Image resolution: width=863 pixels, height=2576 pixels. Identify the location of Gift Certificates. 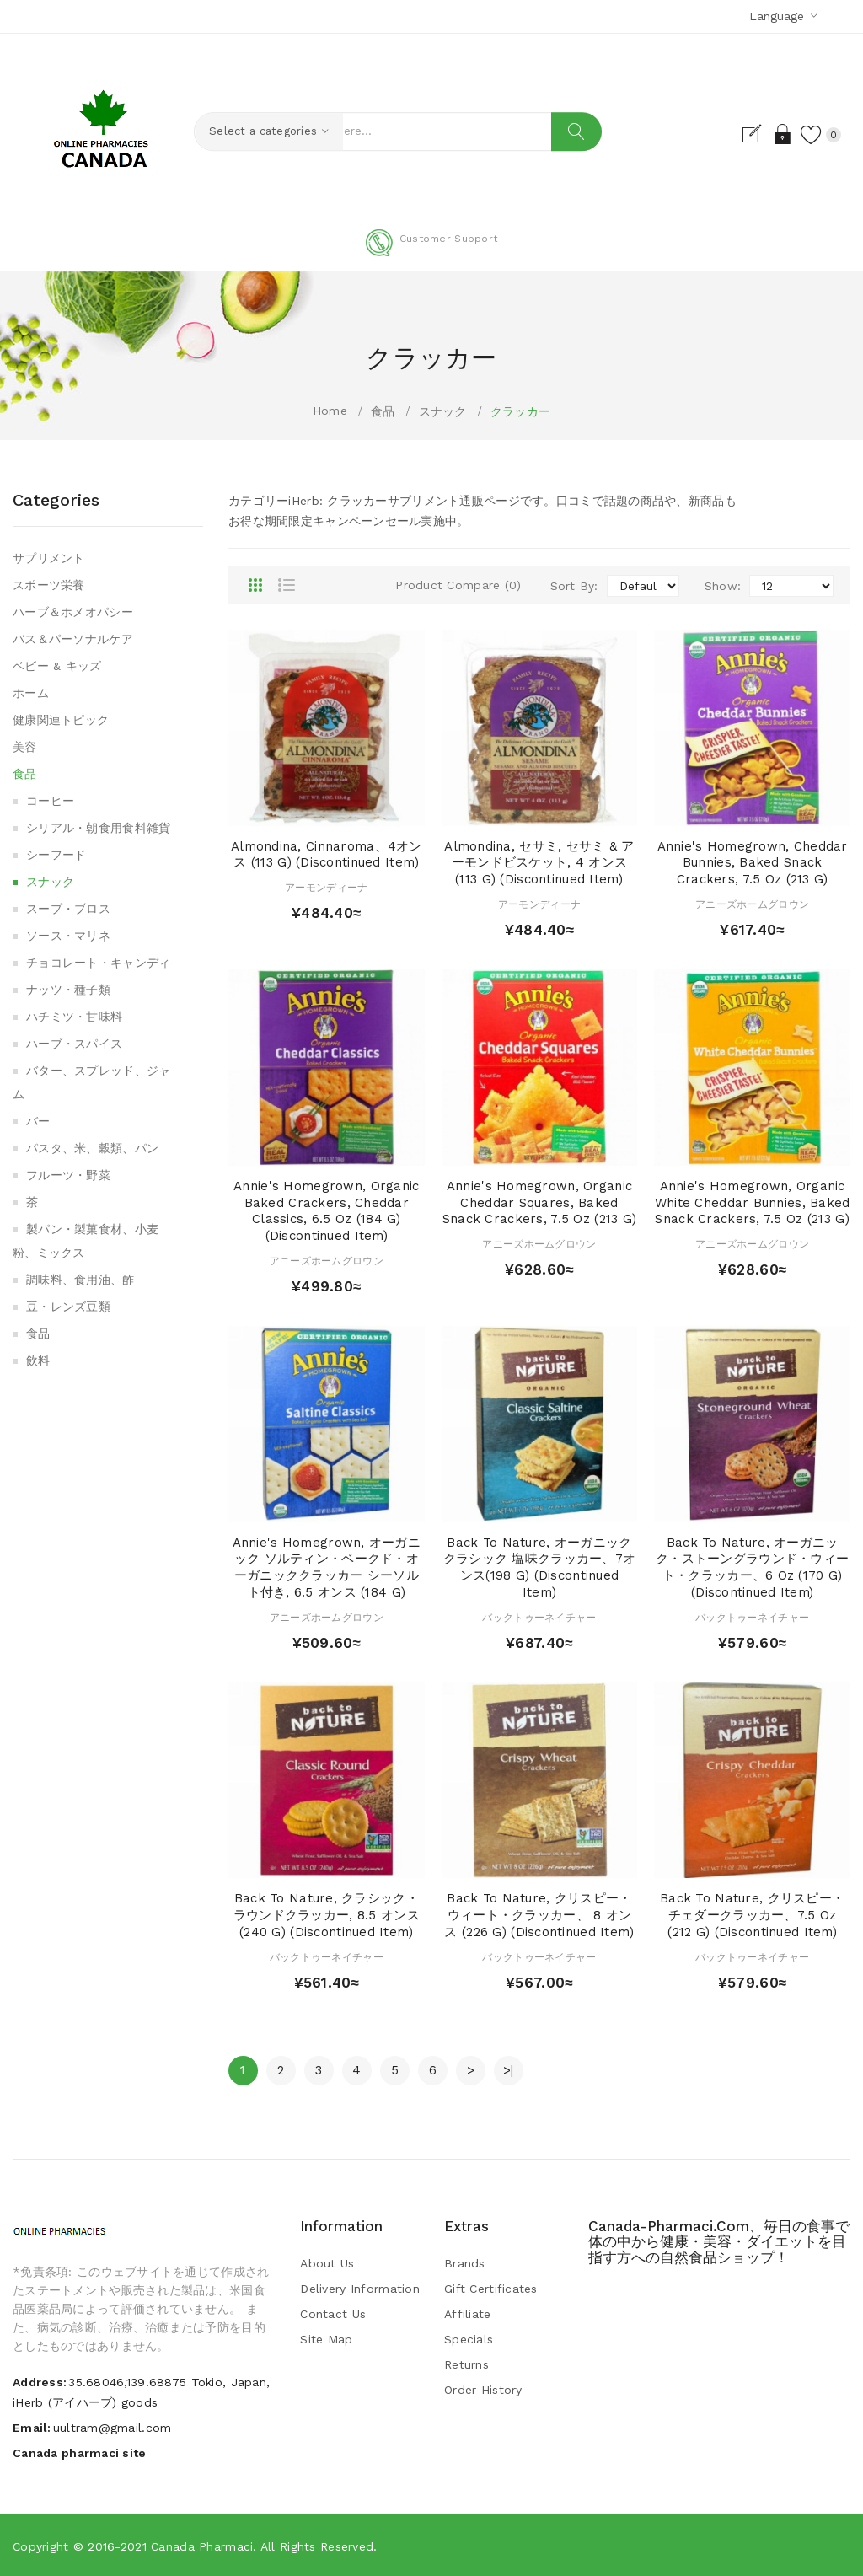
(491, 2288).